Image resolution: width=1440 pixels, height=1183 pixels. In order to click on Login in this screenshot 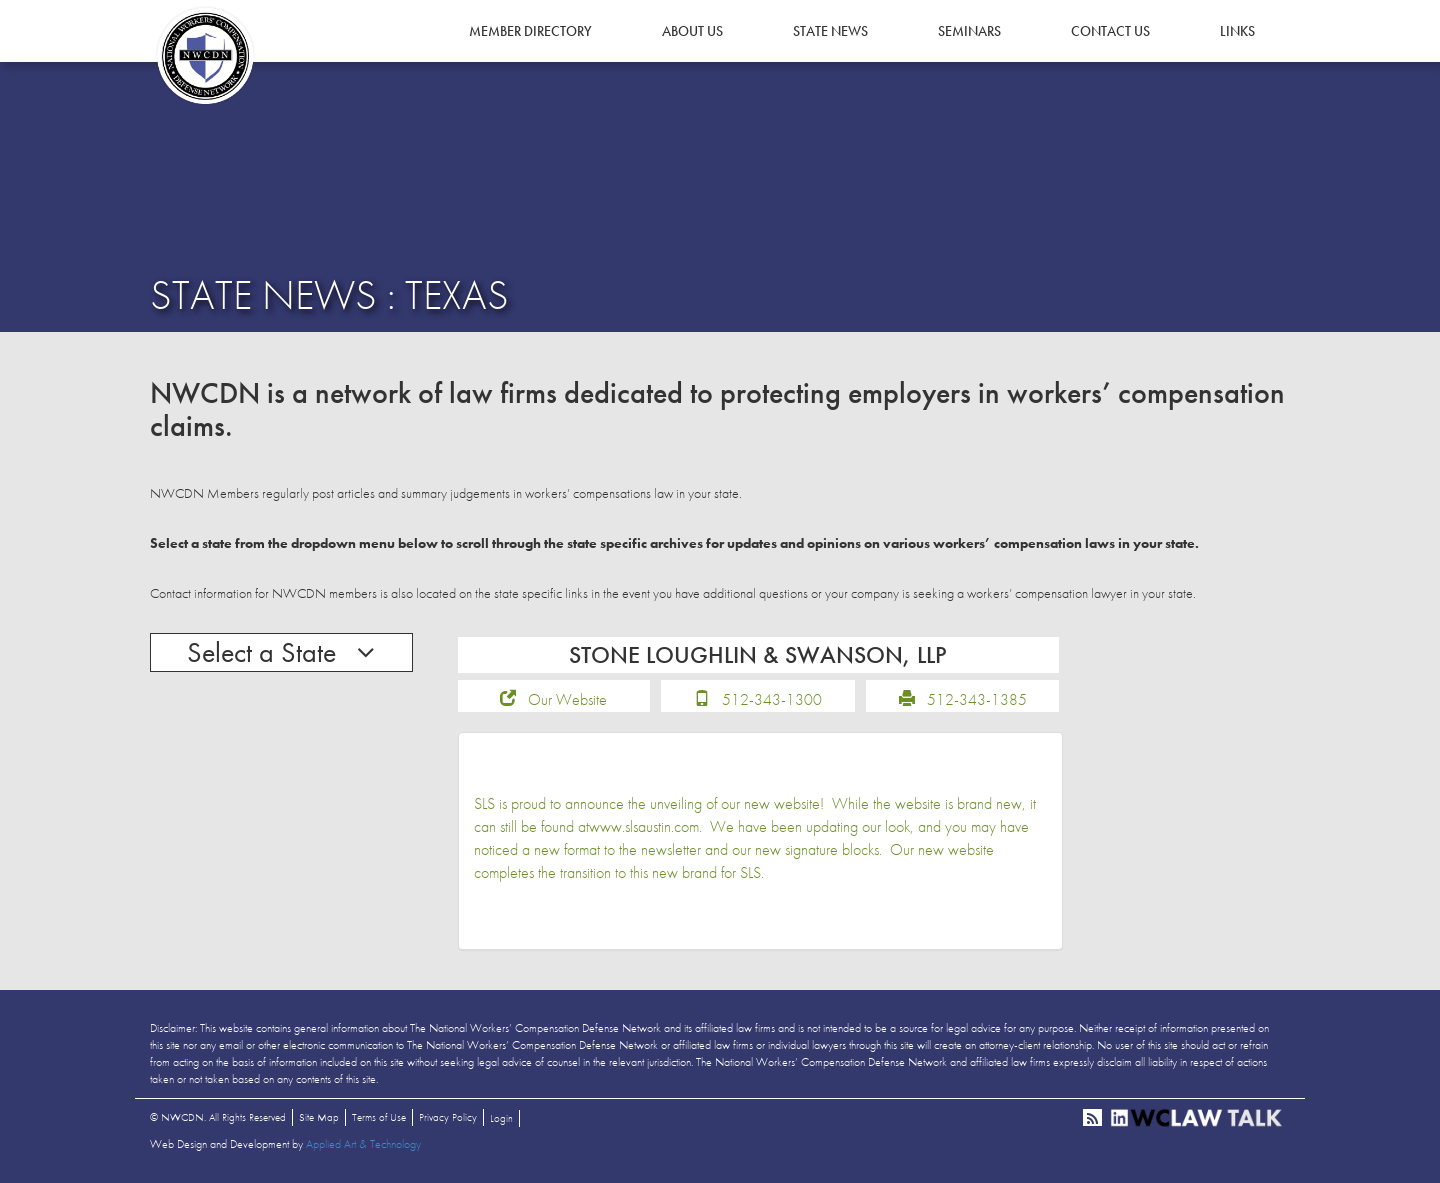, I will do `click(501, 1118)`.